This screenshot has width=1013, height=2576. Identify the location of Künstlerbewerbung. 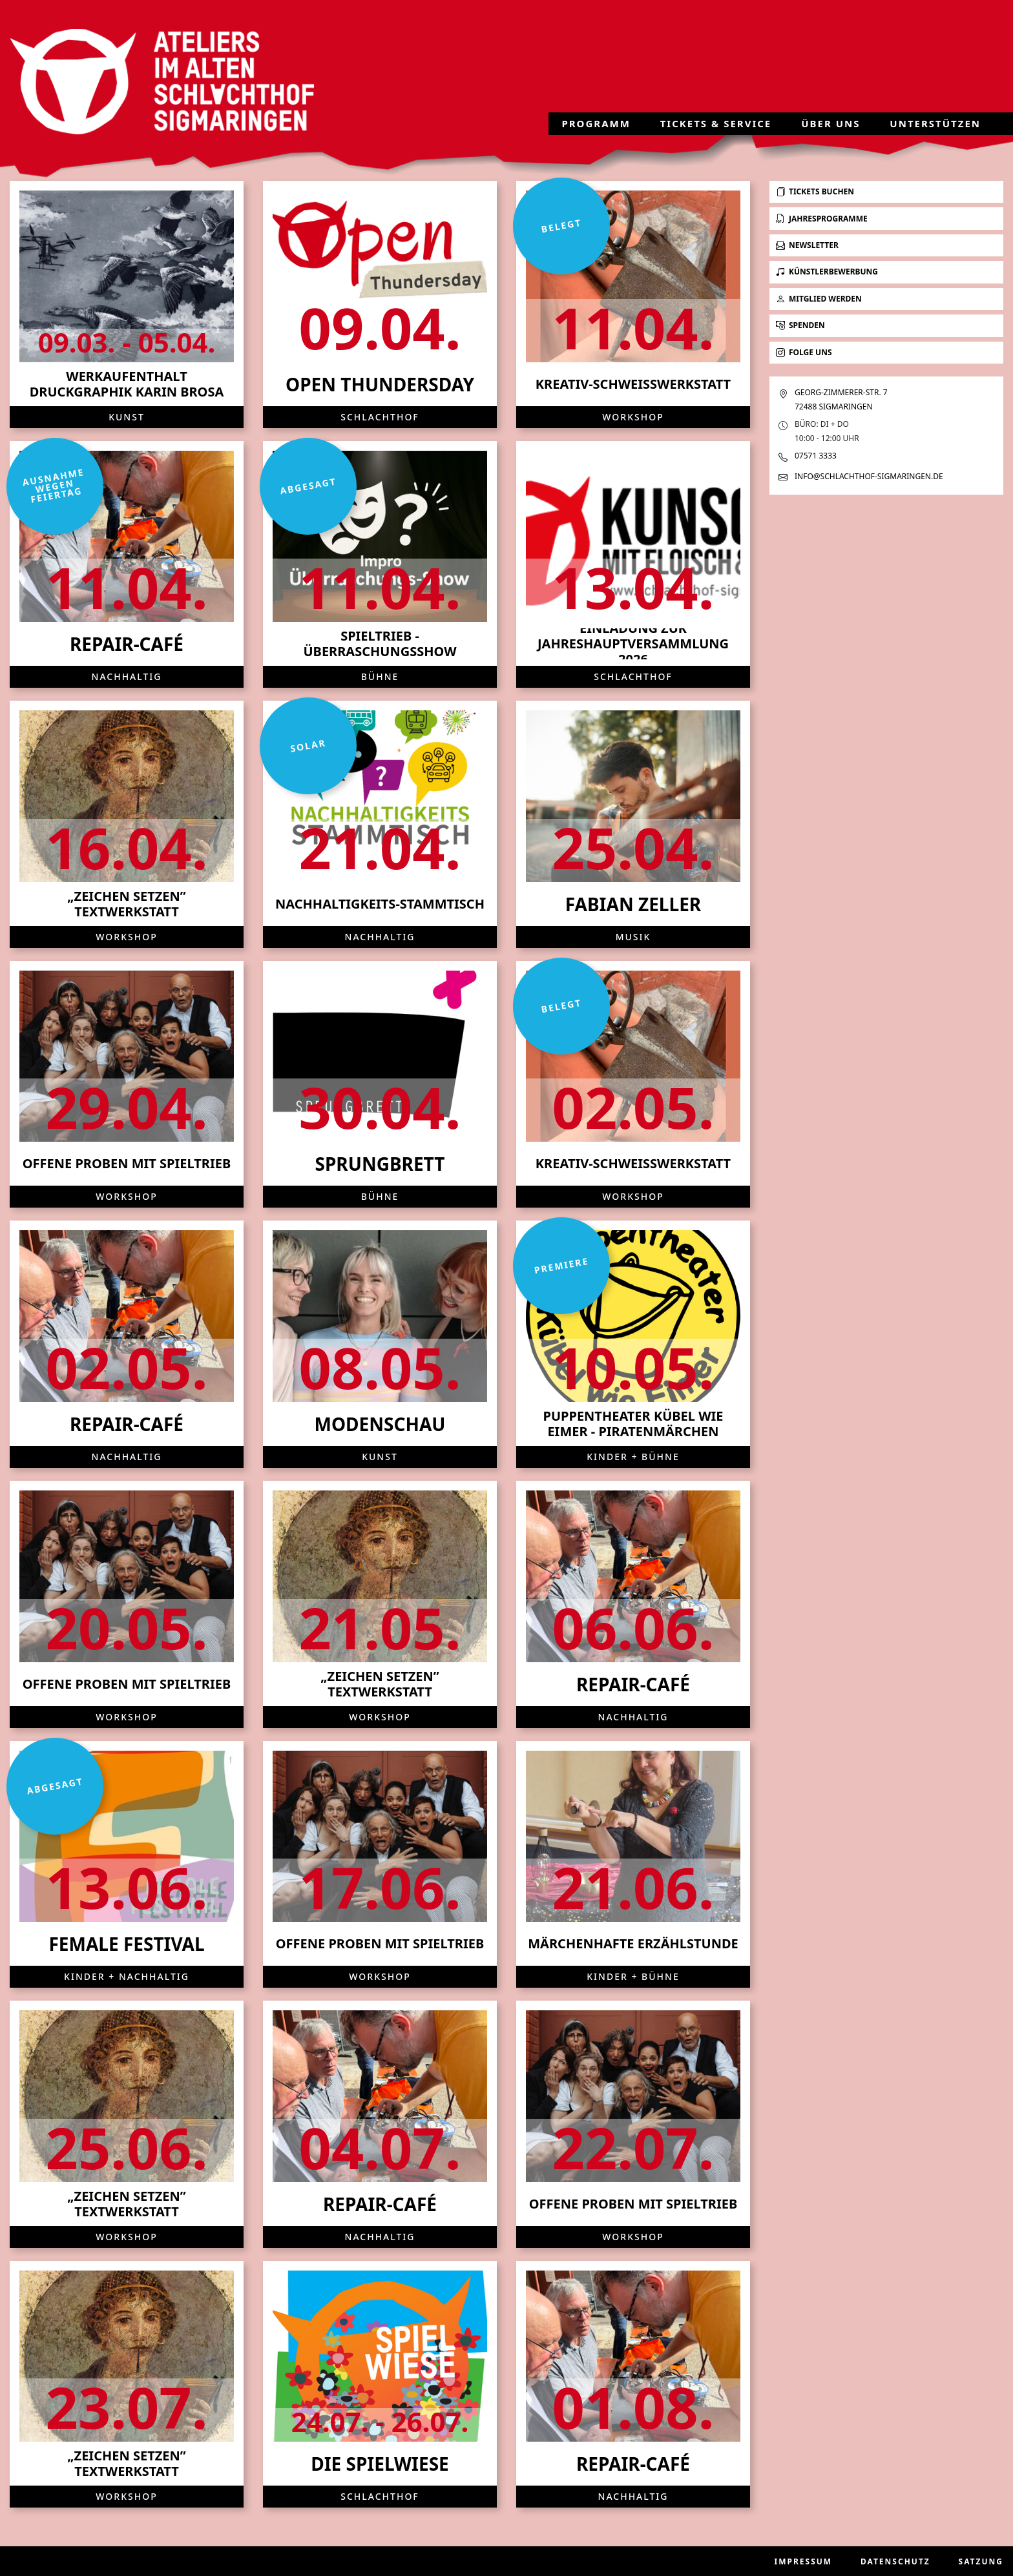
(827, 271).